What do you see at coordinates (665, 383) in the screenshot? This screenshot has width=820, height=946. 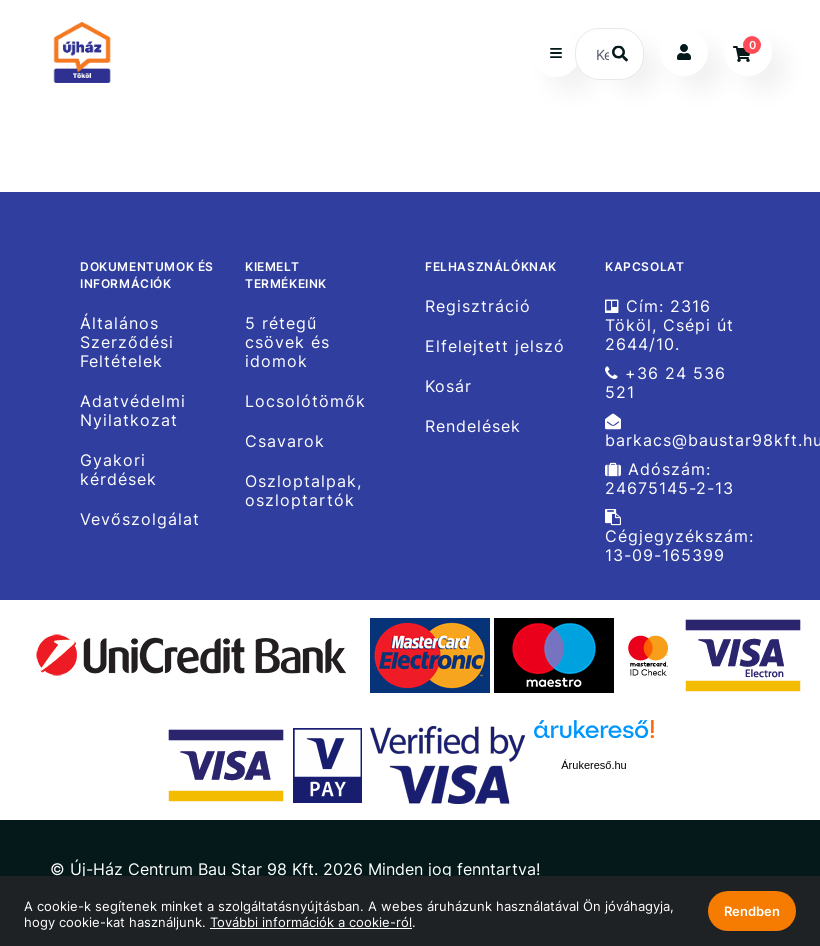 I see `+36 24 536 521` at bounding box center [665, 383].